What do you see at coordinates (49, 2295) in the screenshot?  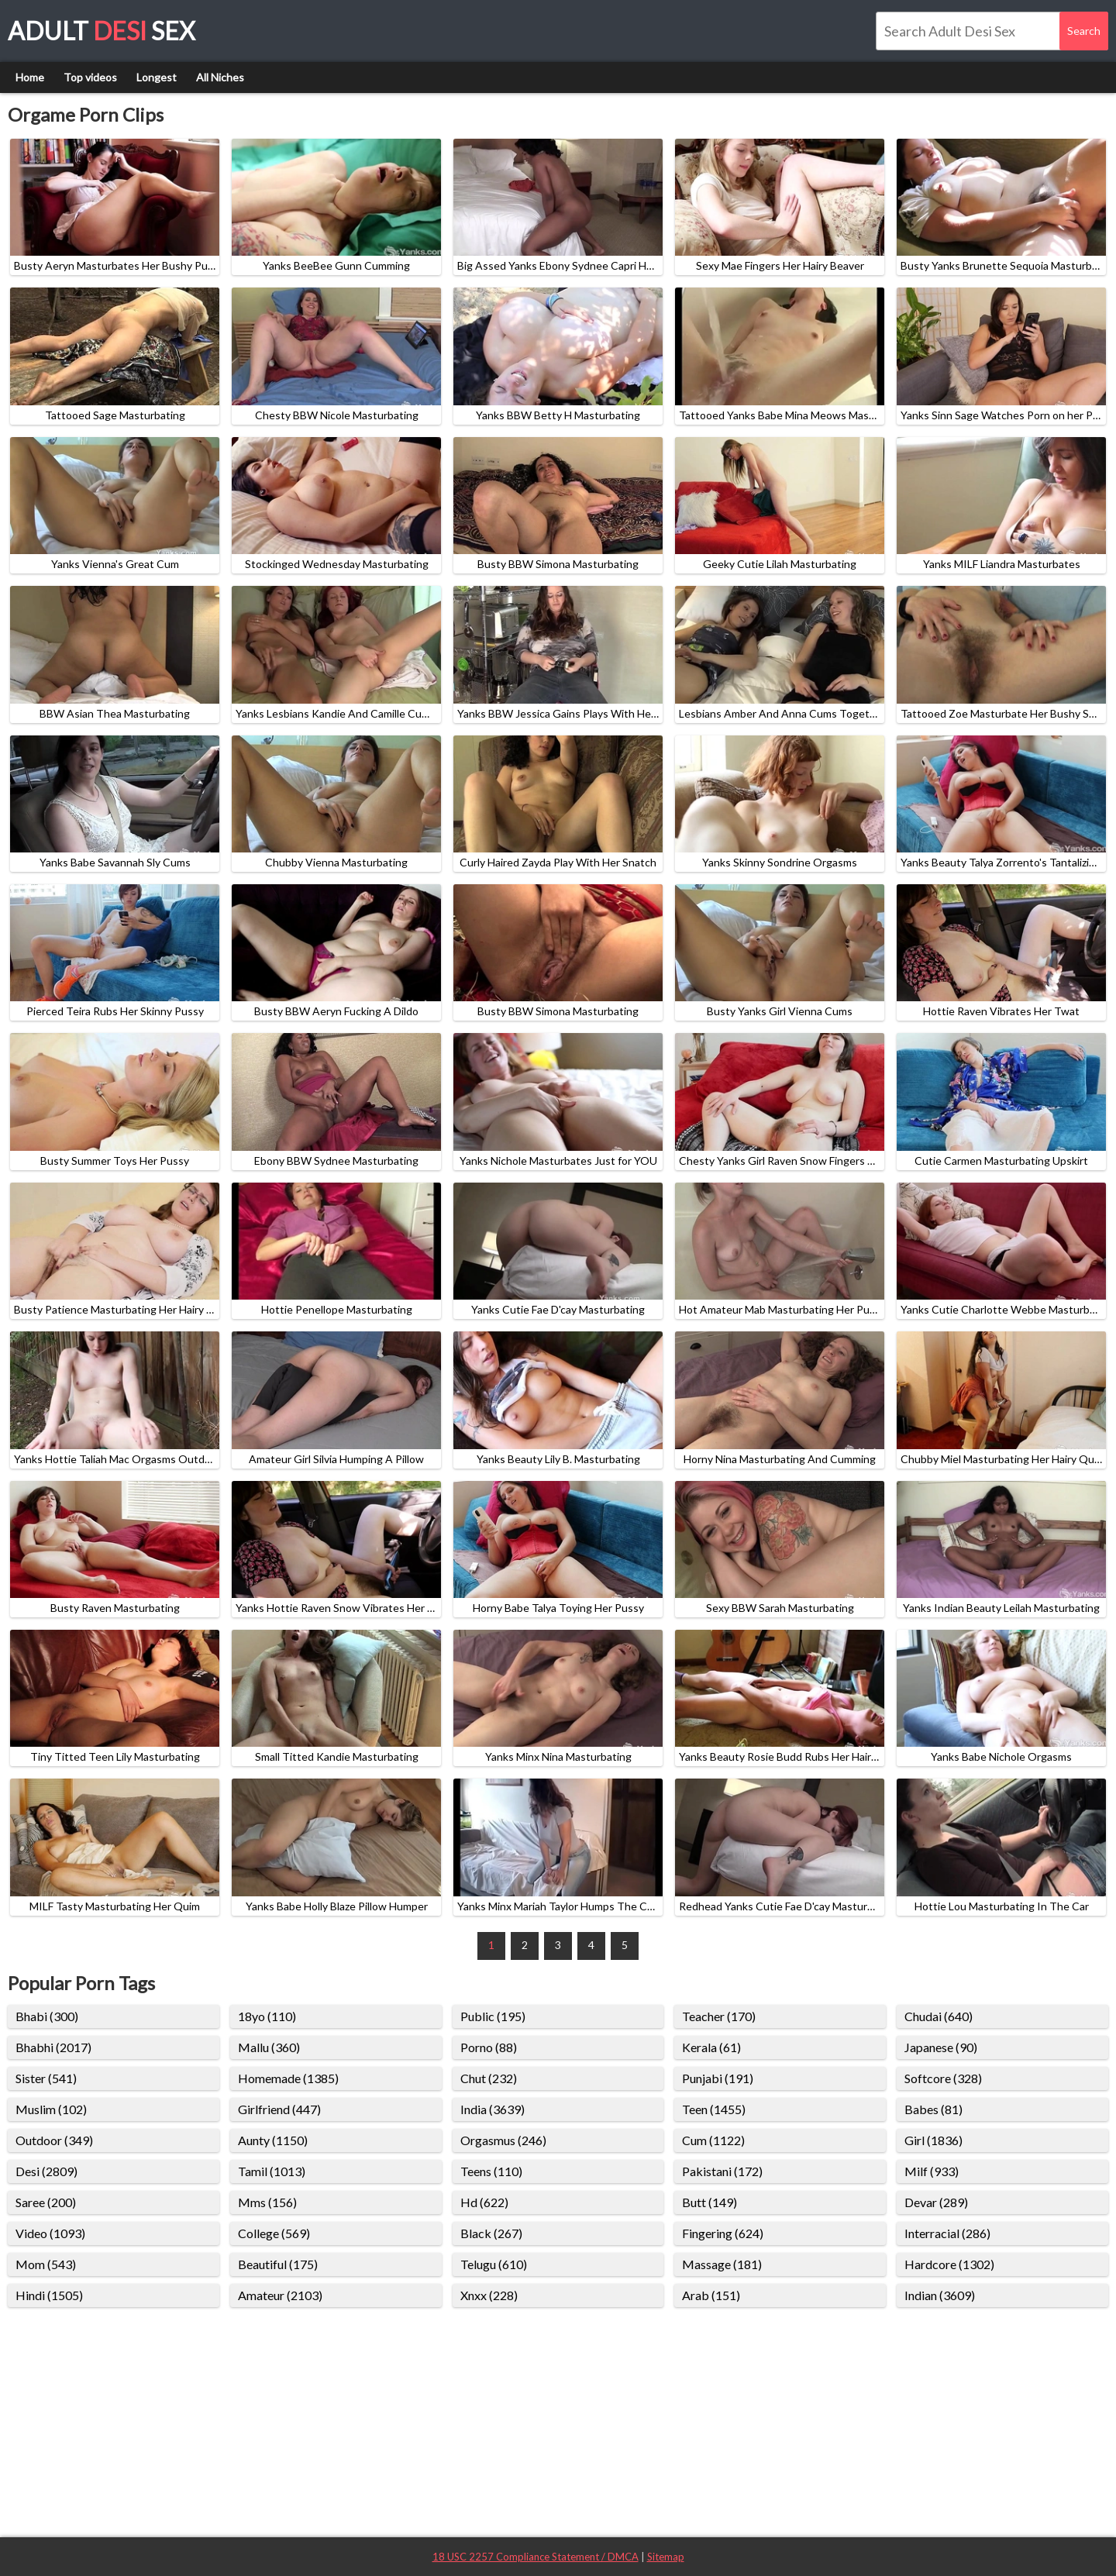 I see `Hindi (1505)` at bounding box center [49, 2295].